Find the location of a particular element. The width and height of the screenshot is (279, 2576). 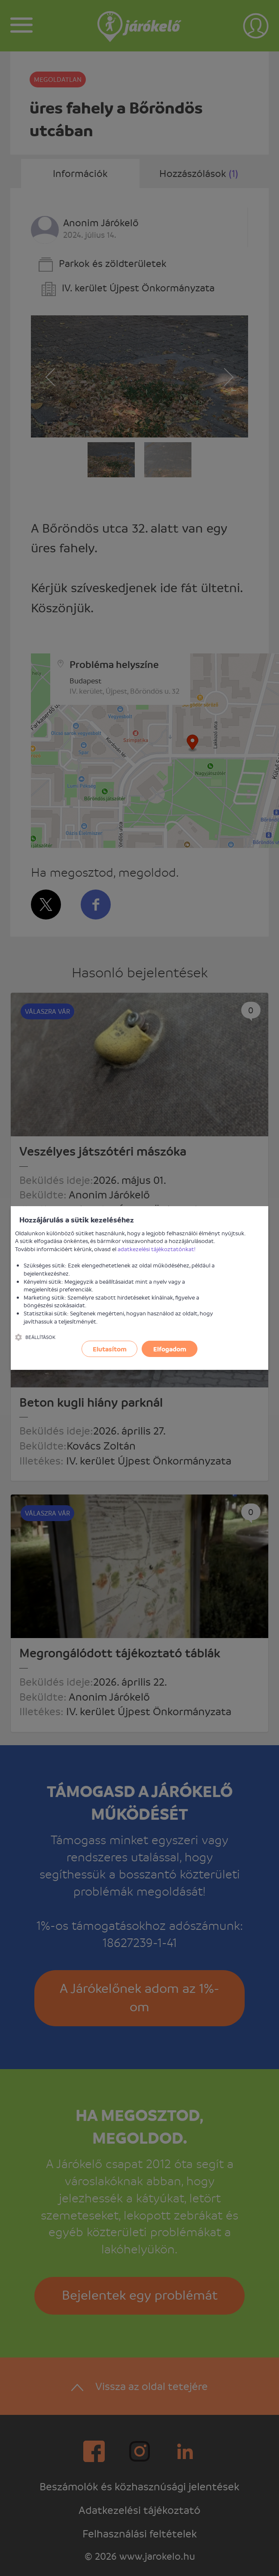

Elutasítom is located at coordinates (110, 1349).